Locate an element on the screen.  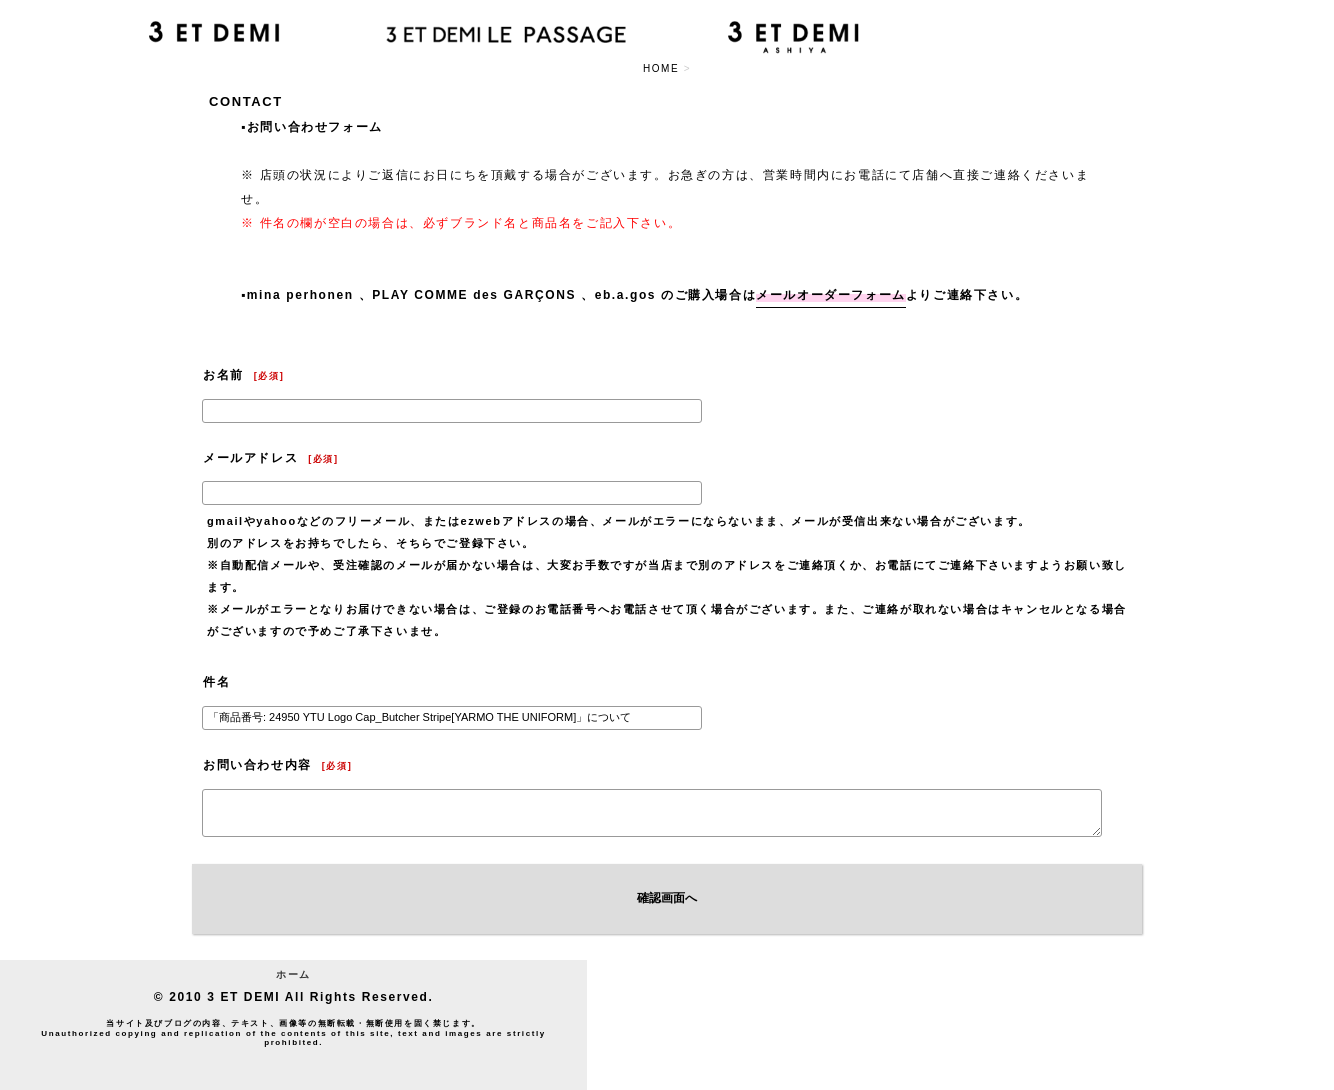
件名 is located at coordinates (216, 682).